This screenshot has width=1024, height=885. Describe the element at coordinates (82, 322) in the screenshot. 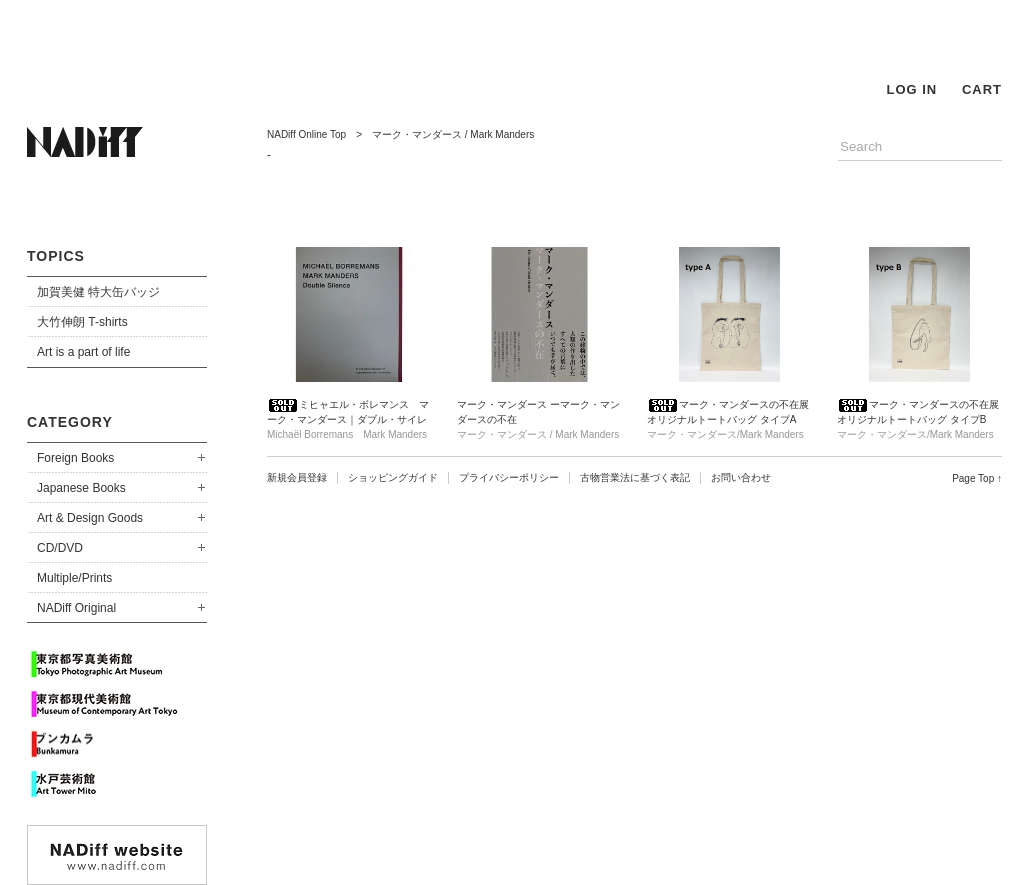

I see `大竹伸朗 T-shirts` at that location.